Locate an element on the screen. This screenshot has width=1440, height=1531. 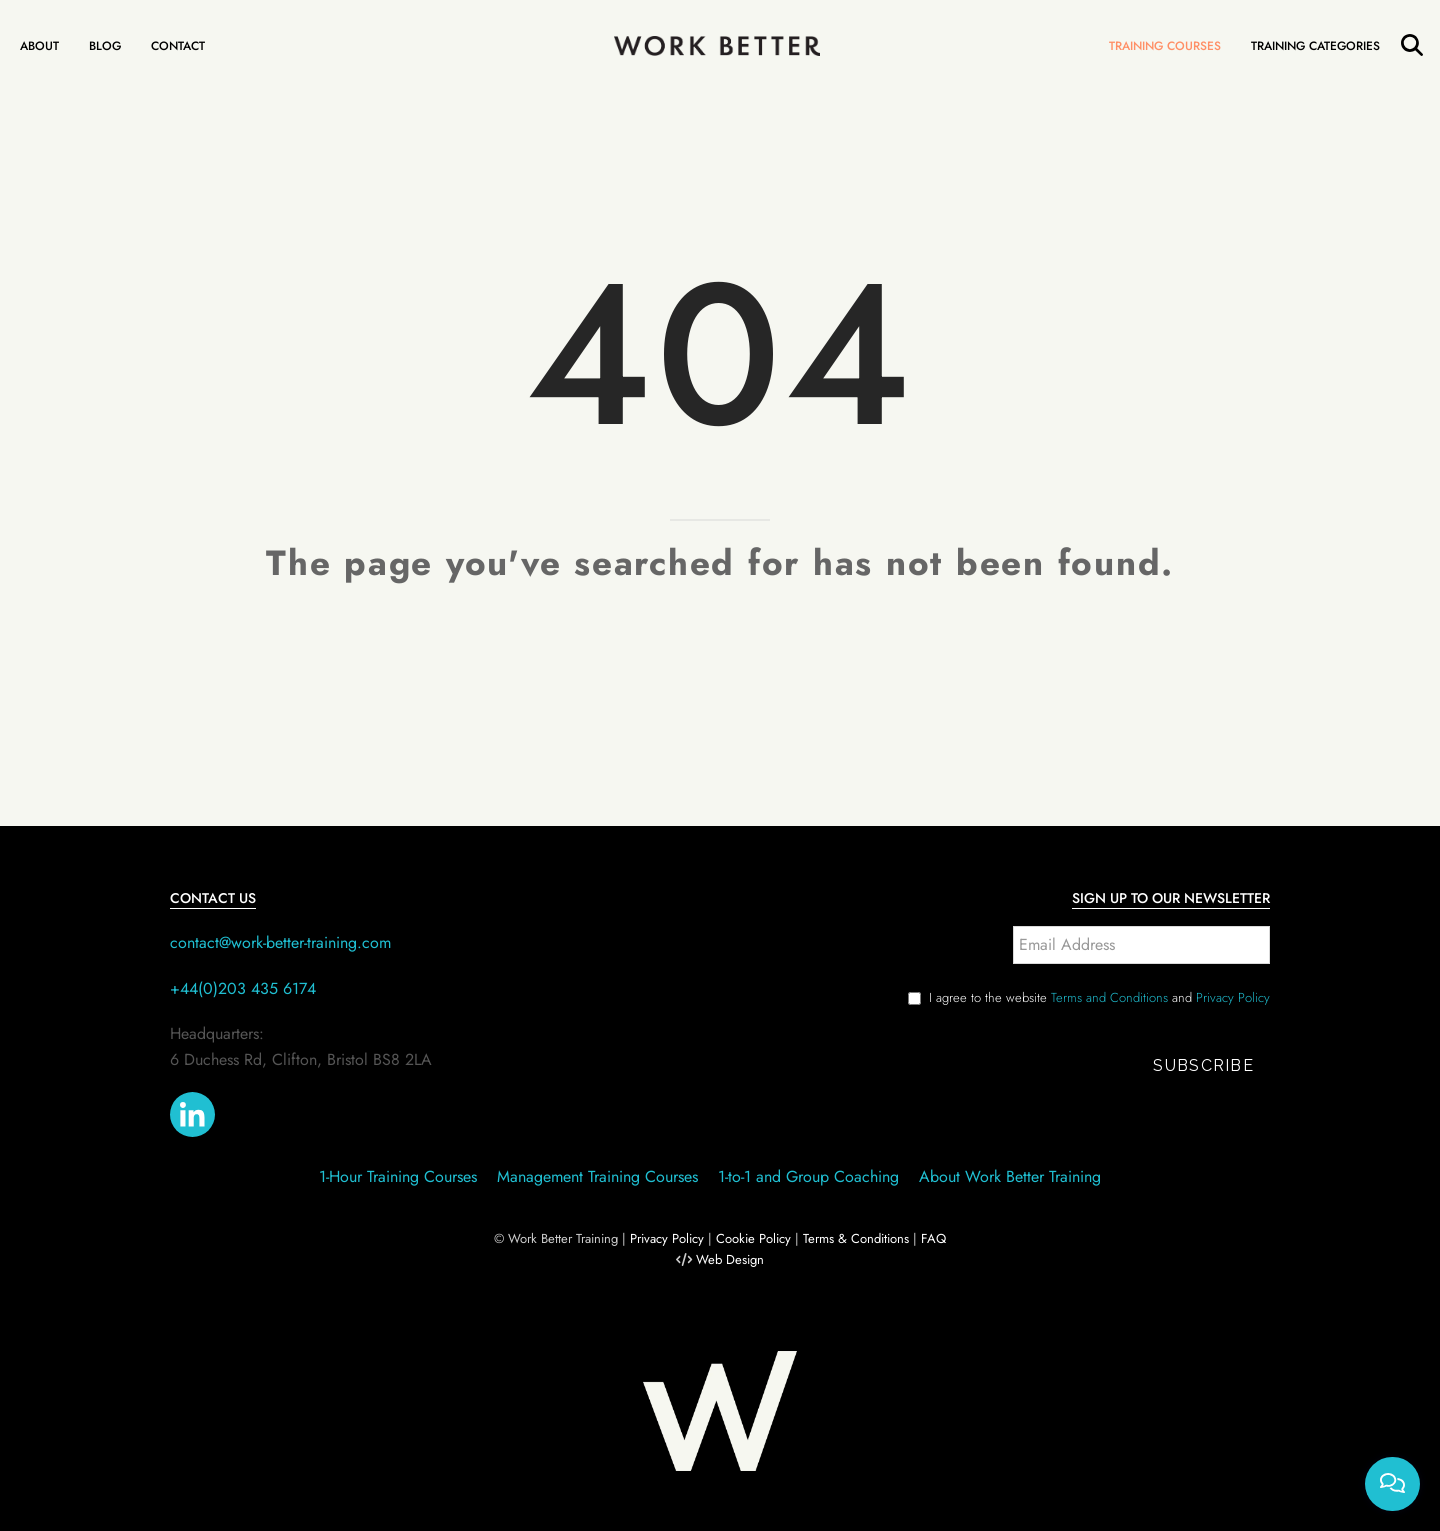
Contact is located at coordinates (178, 46).